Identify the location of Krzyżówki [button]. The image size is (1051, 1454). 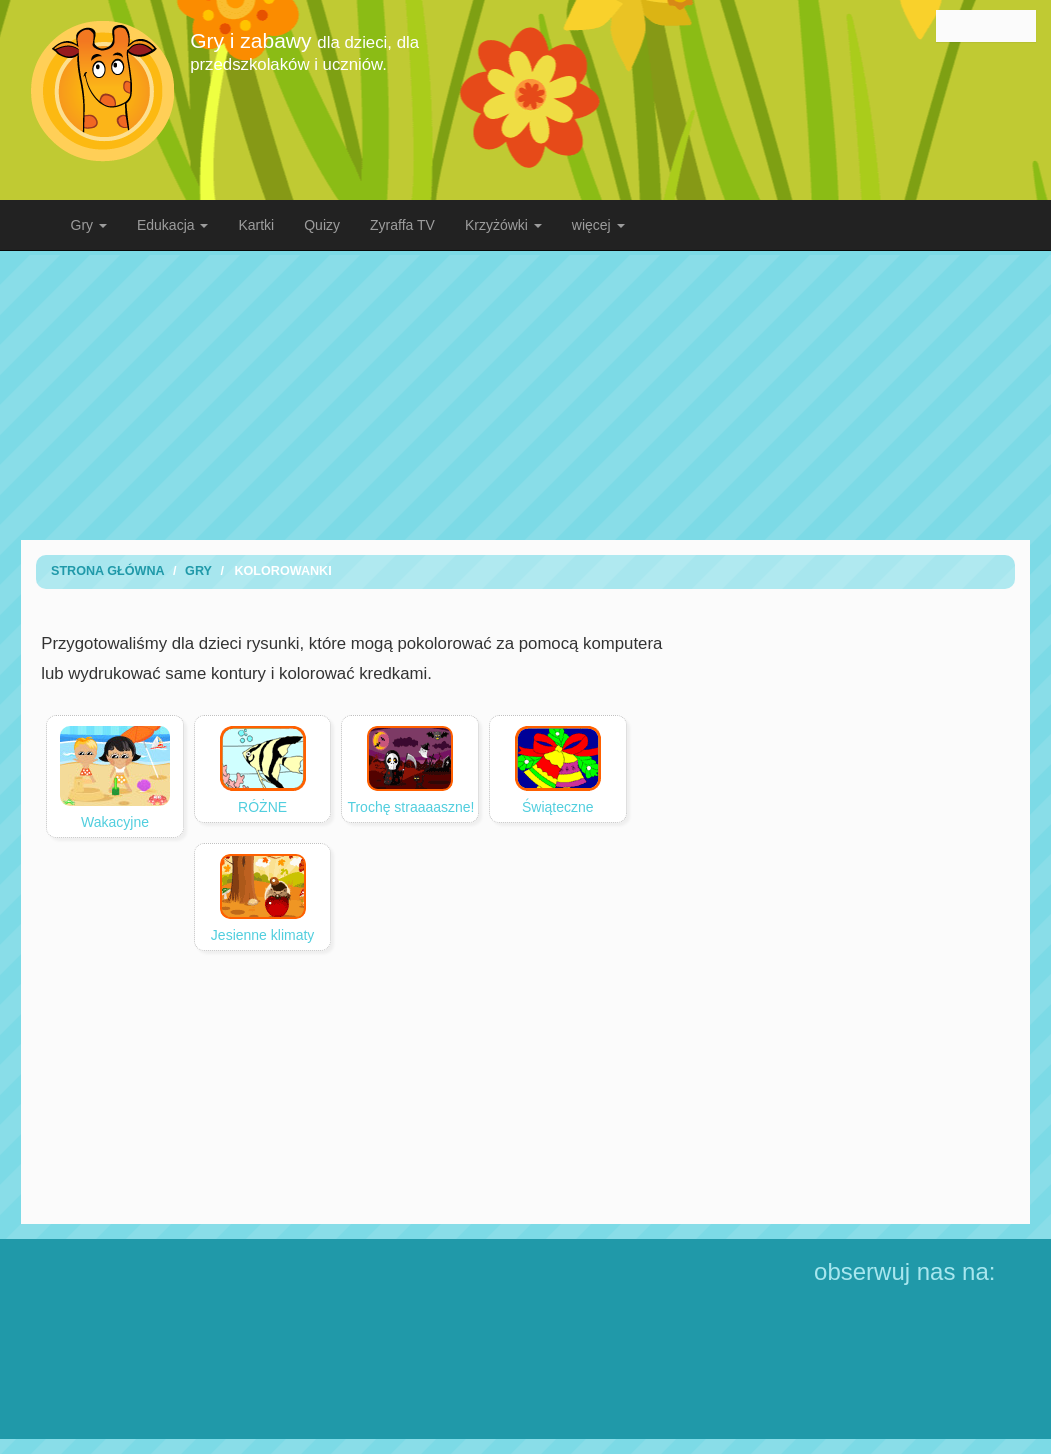
(503, 225).